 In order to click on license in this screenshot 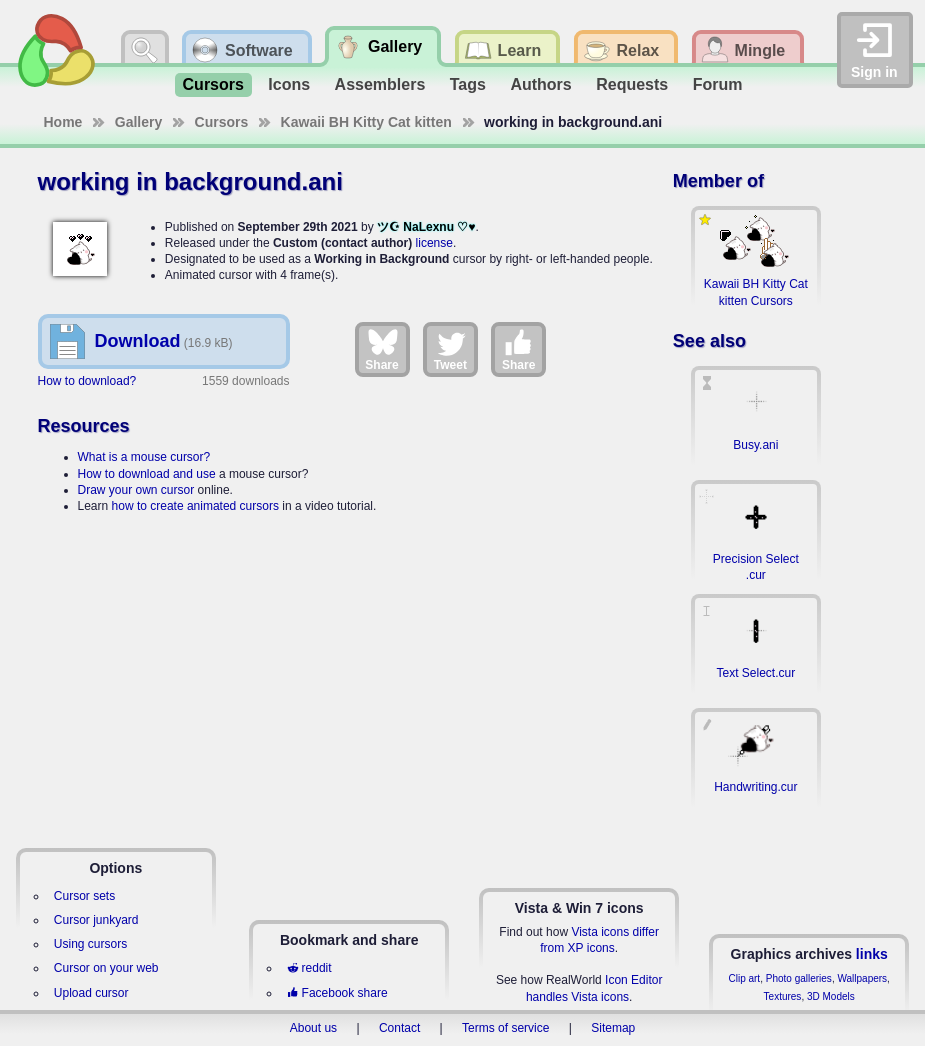, I will do `click(434, 243)`.